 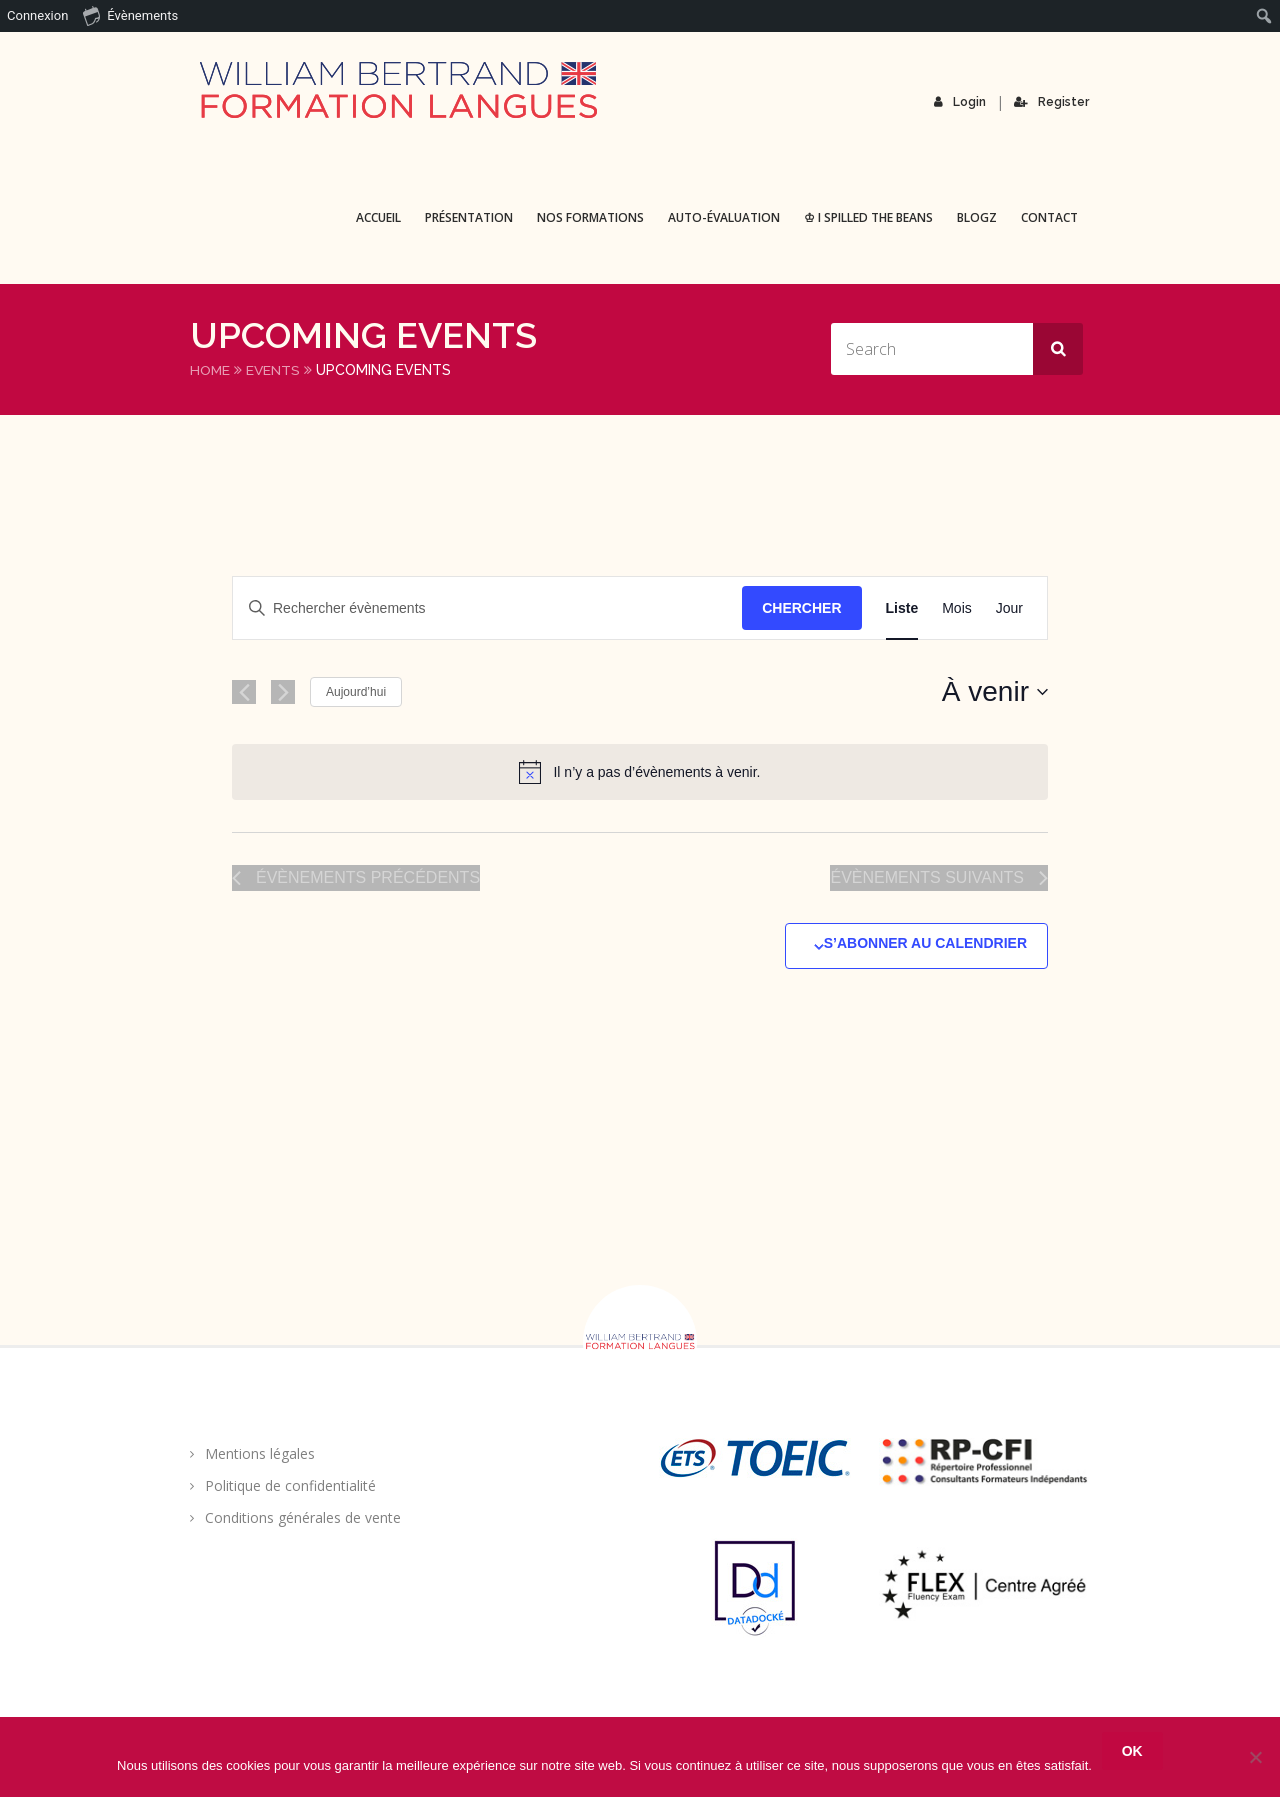 I want to click on Events, so click(x=274, y=370).